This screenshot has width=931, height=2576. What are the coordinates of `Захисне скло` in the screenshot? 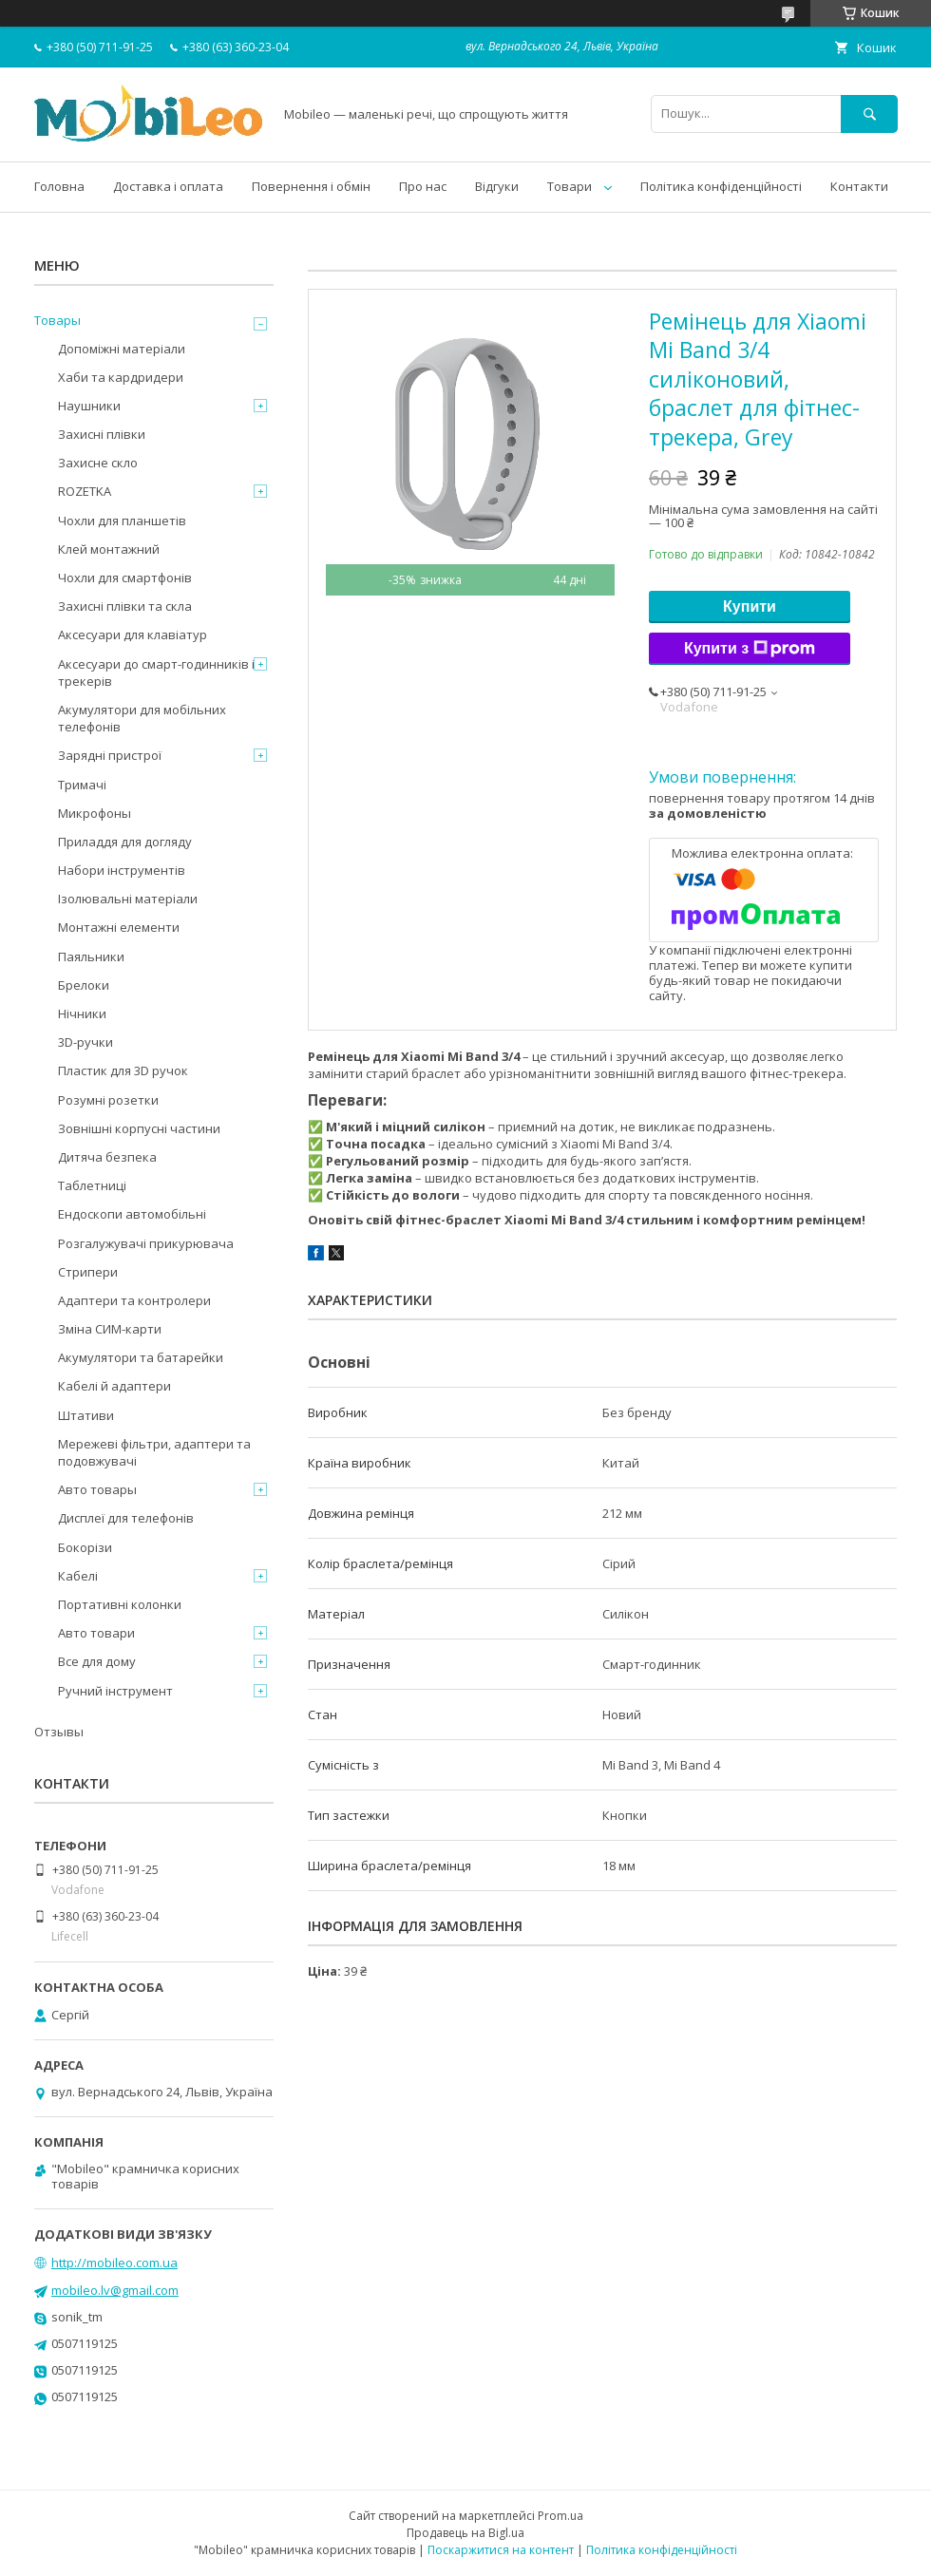 It's located at (98, 462).